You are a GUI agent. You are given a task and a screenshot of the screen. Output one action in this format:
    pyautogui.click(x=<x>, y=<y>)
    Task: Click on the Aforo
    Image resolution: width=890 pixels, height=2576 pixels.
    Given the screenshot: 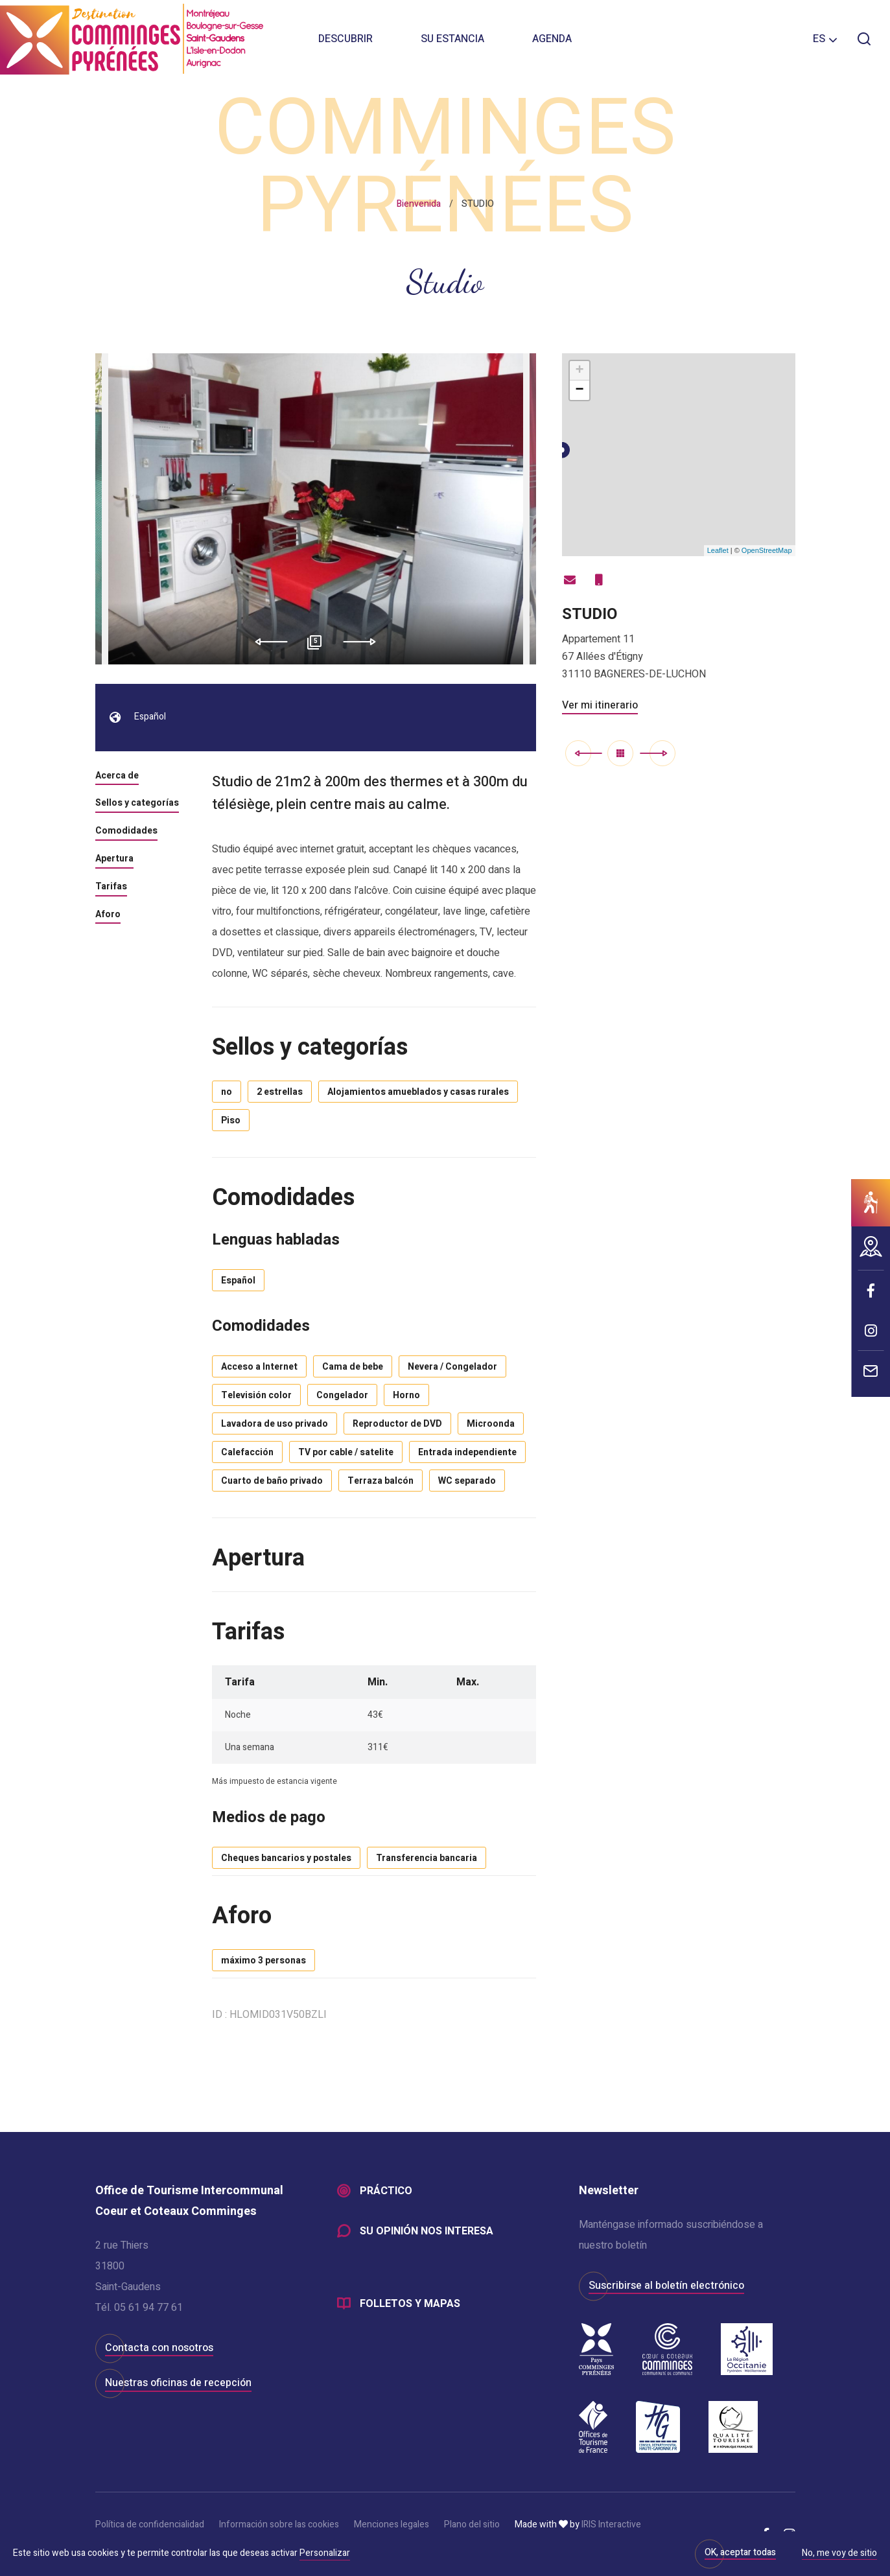 What is the action you would take?
    pyautogui.click(x=108, y=915)
    